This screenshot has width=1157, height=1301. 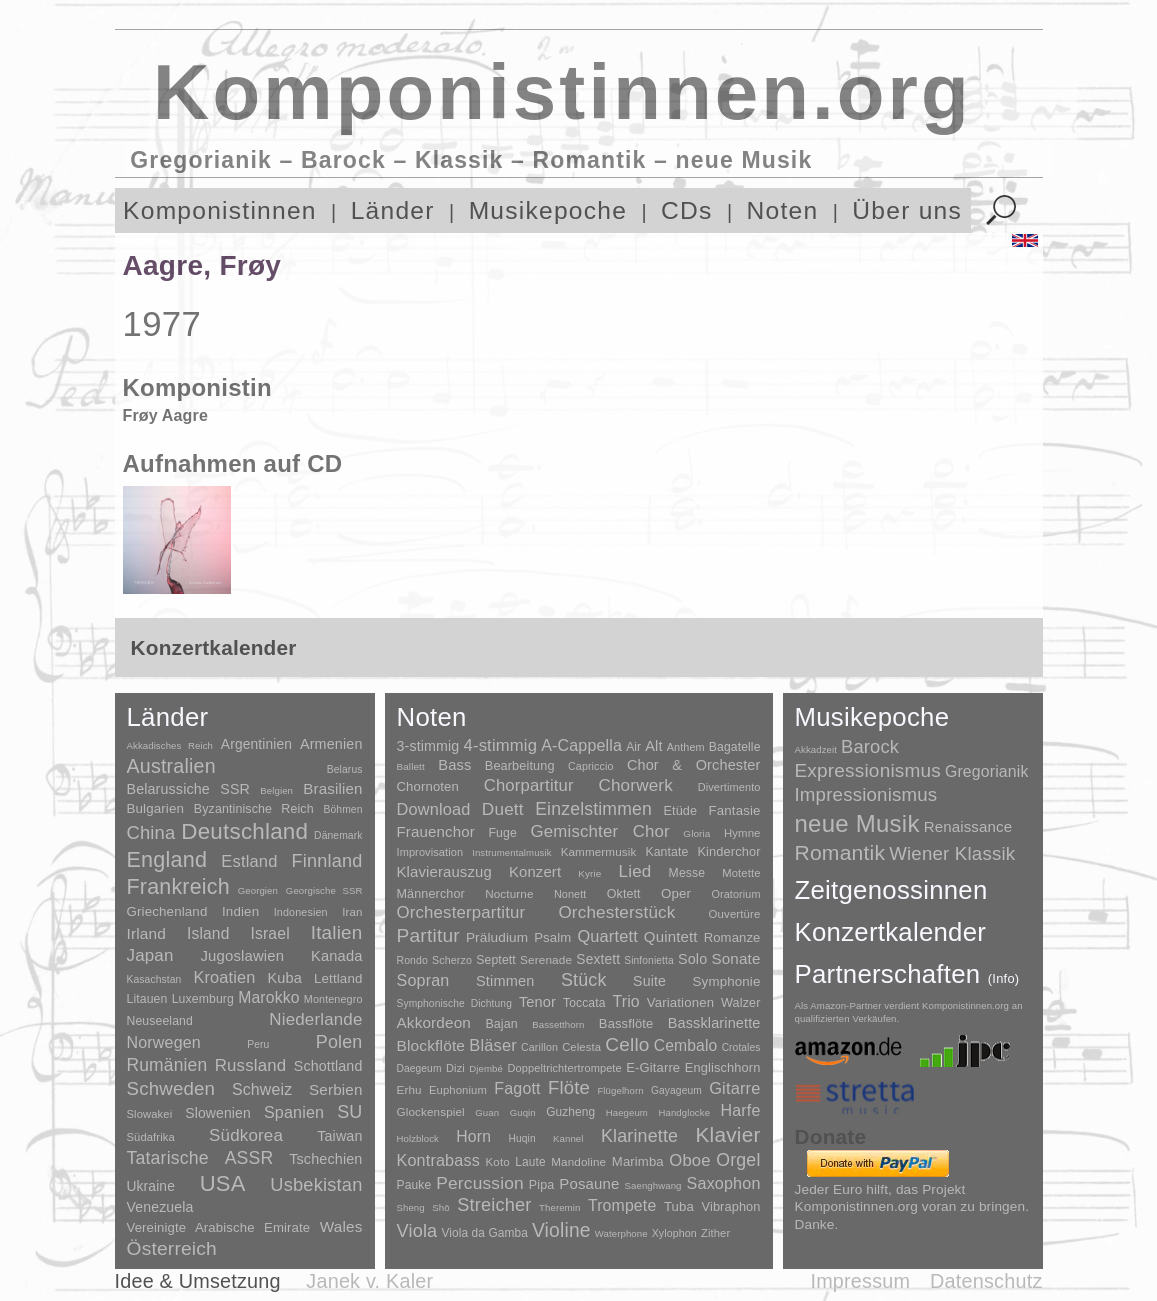 I want to click on Posaune [Posaune (68 Einträge)], so click(x=589, y=1183).